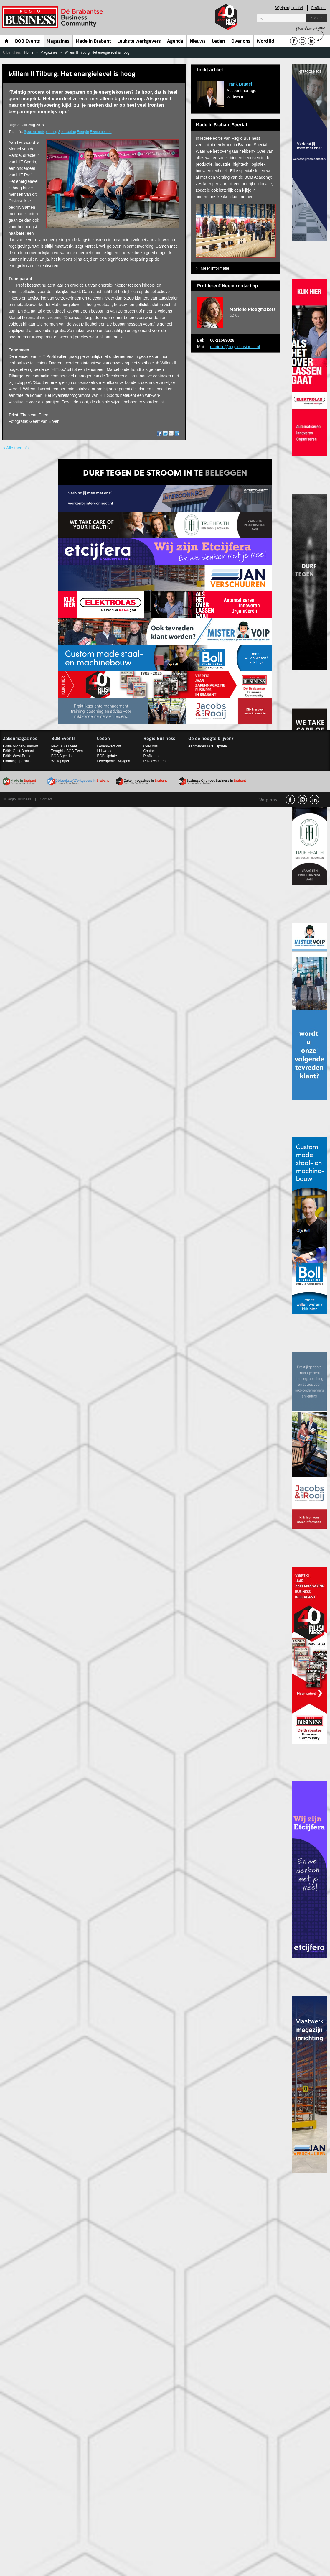  Describe the element at coordinates (289, 8) in the screenshot. I see `Wijzig mijn profiel` at that location.